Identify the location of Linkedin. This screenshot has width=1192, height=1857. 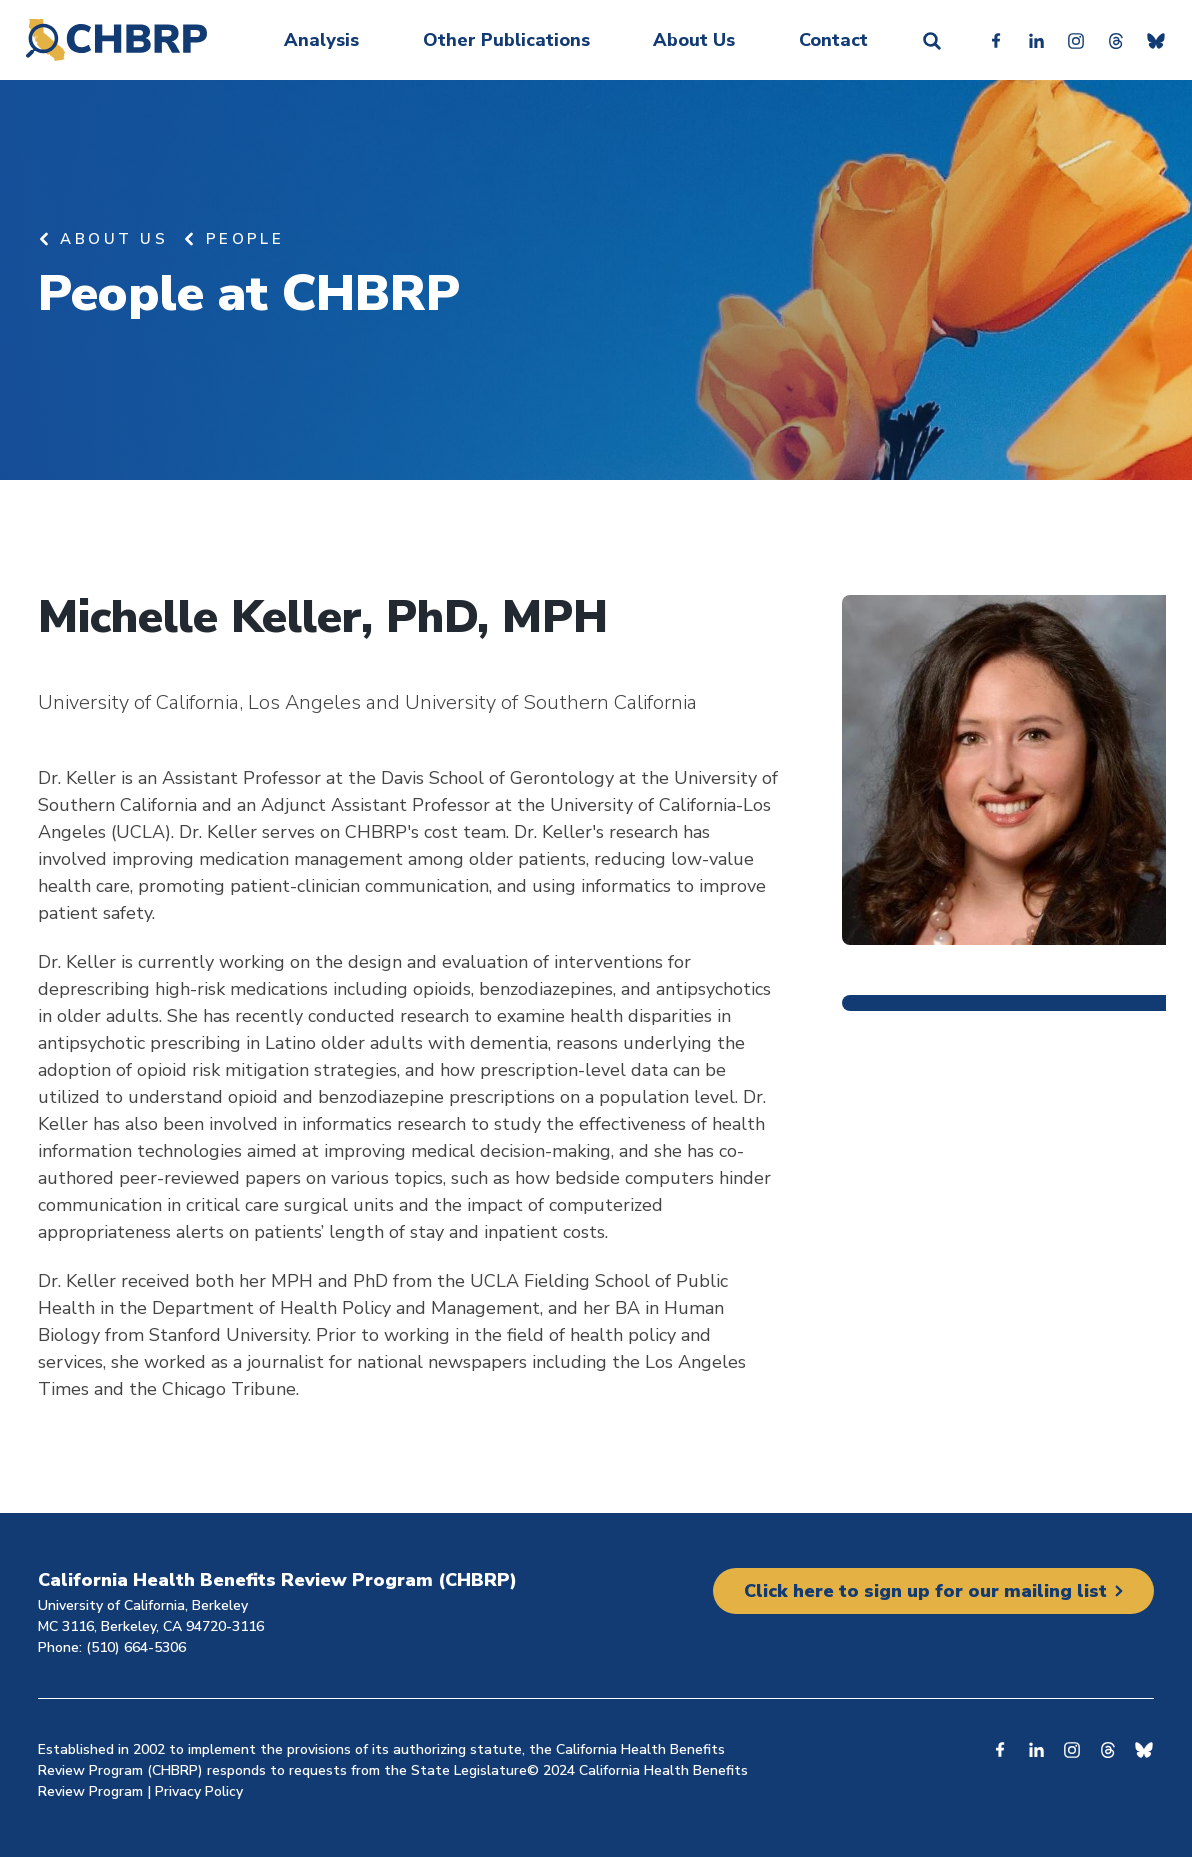
(1036, 40).